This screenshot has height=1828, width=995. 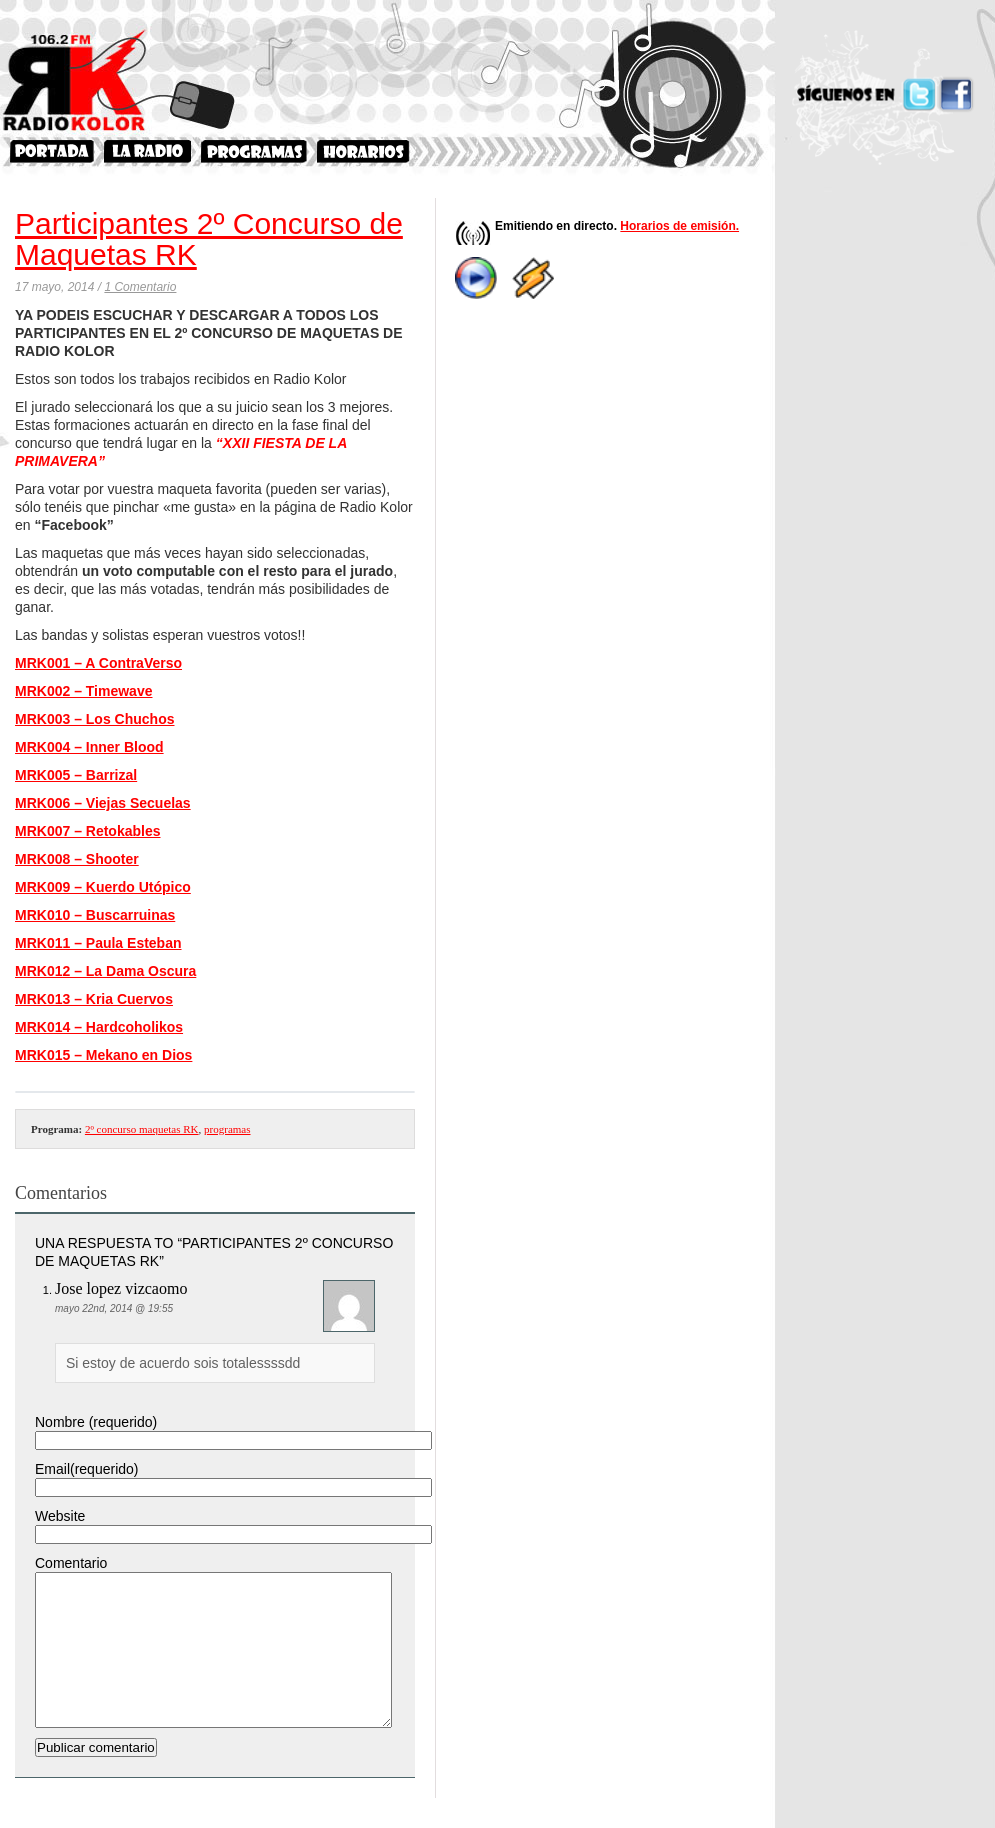 I want to click on MRK008 – Shooter, so click(x=77, y=859).